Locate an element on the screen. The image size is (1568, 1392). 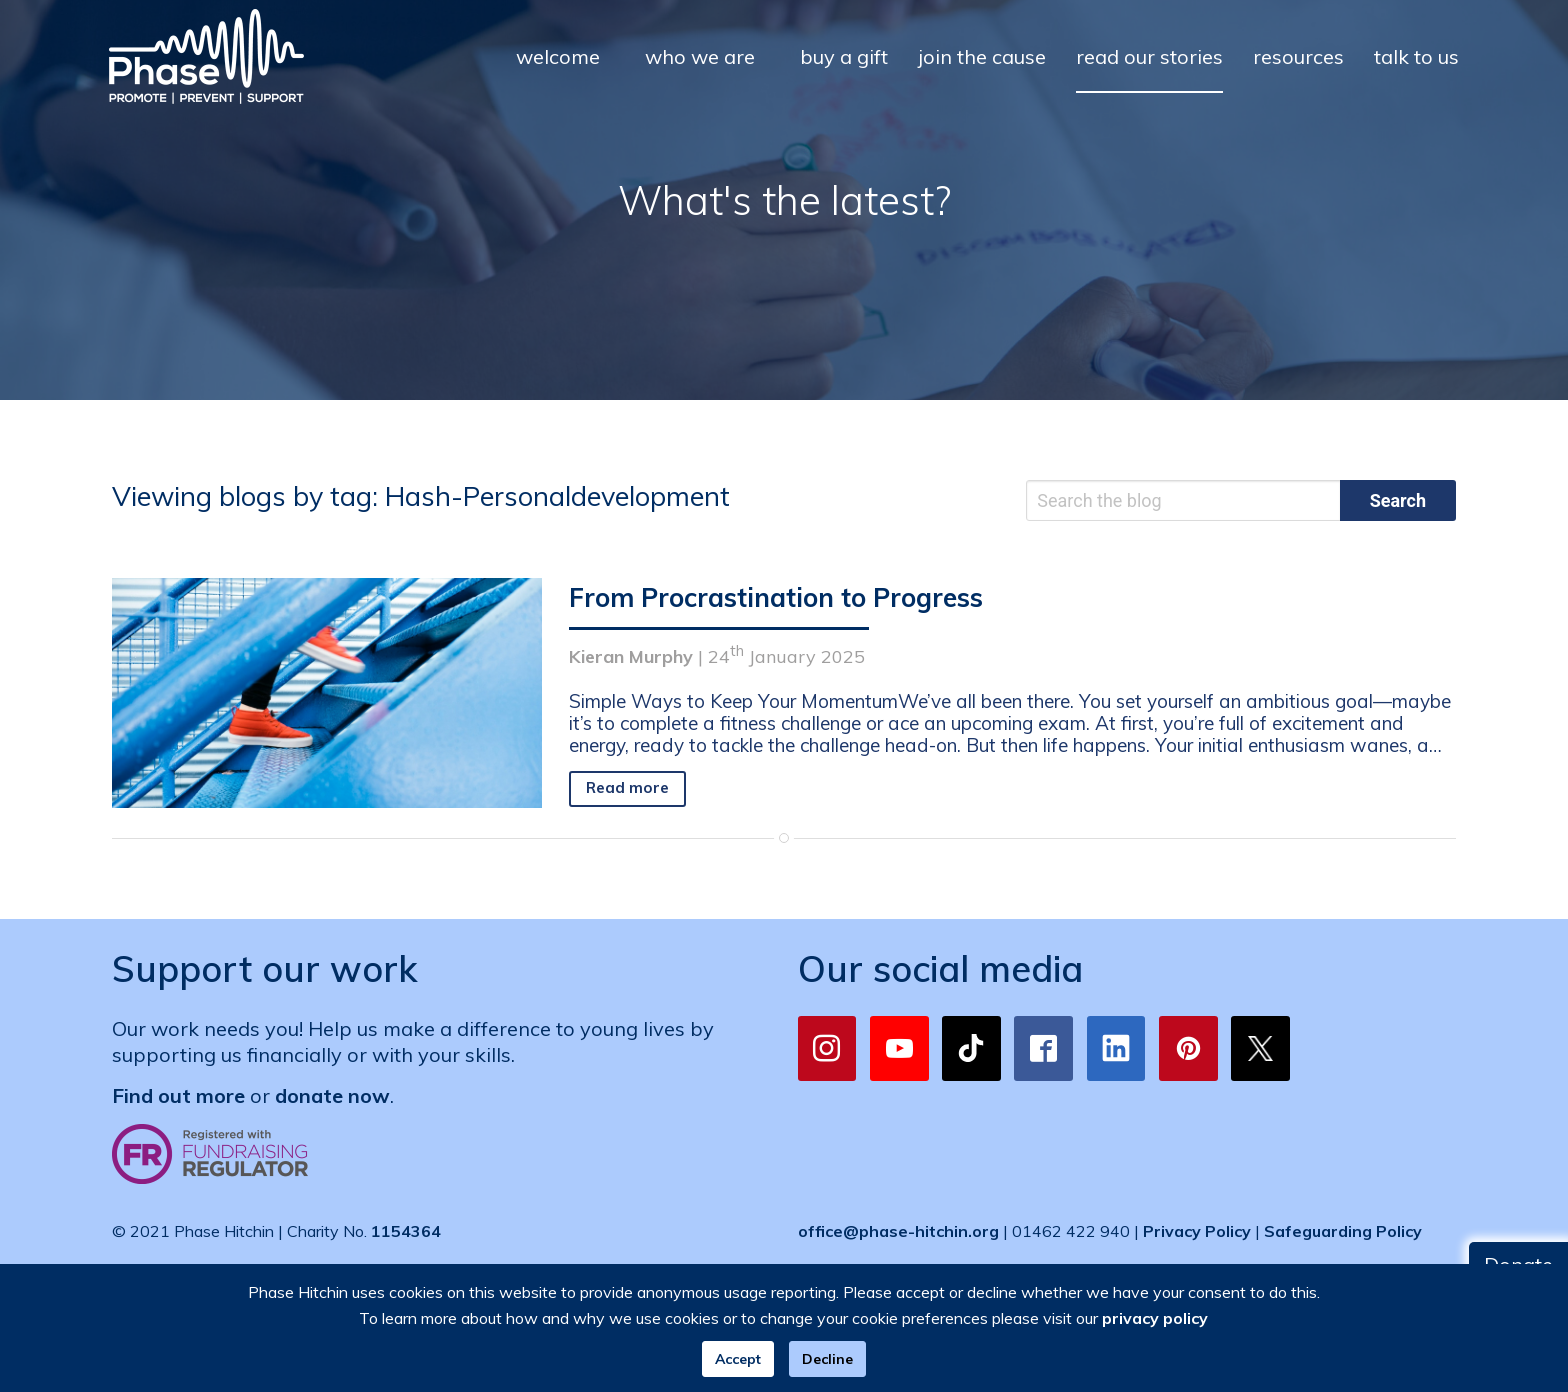
Accept is located at coordinates (738, 1359).